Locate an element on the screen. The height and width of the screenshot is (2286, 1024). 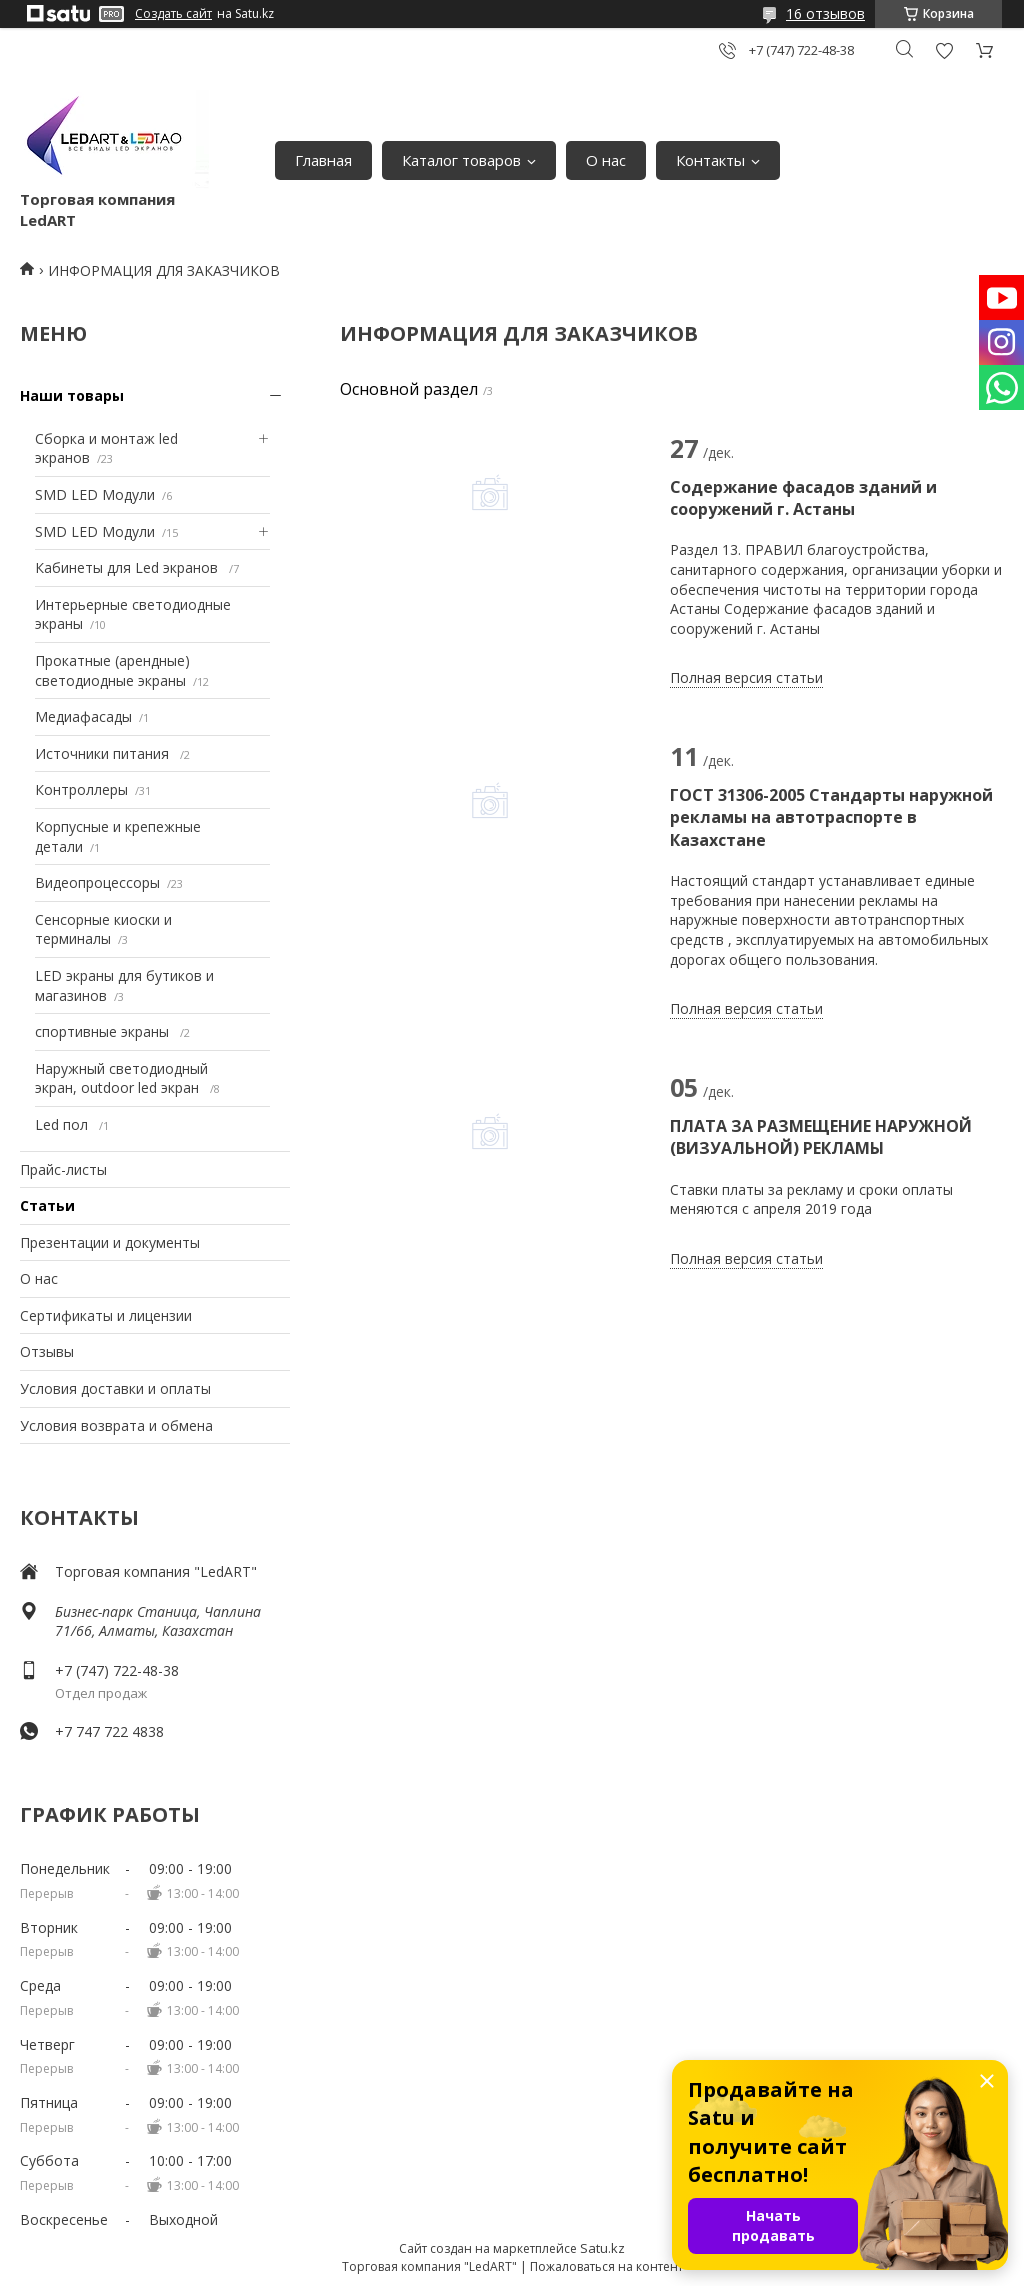
Основной раздел is located at coordinates (409, 389).